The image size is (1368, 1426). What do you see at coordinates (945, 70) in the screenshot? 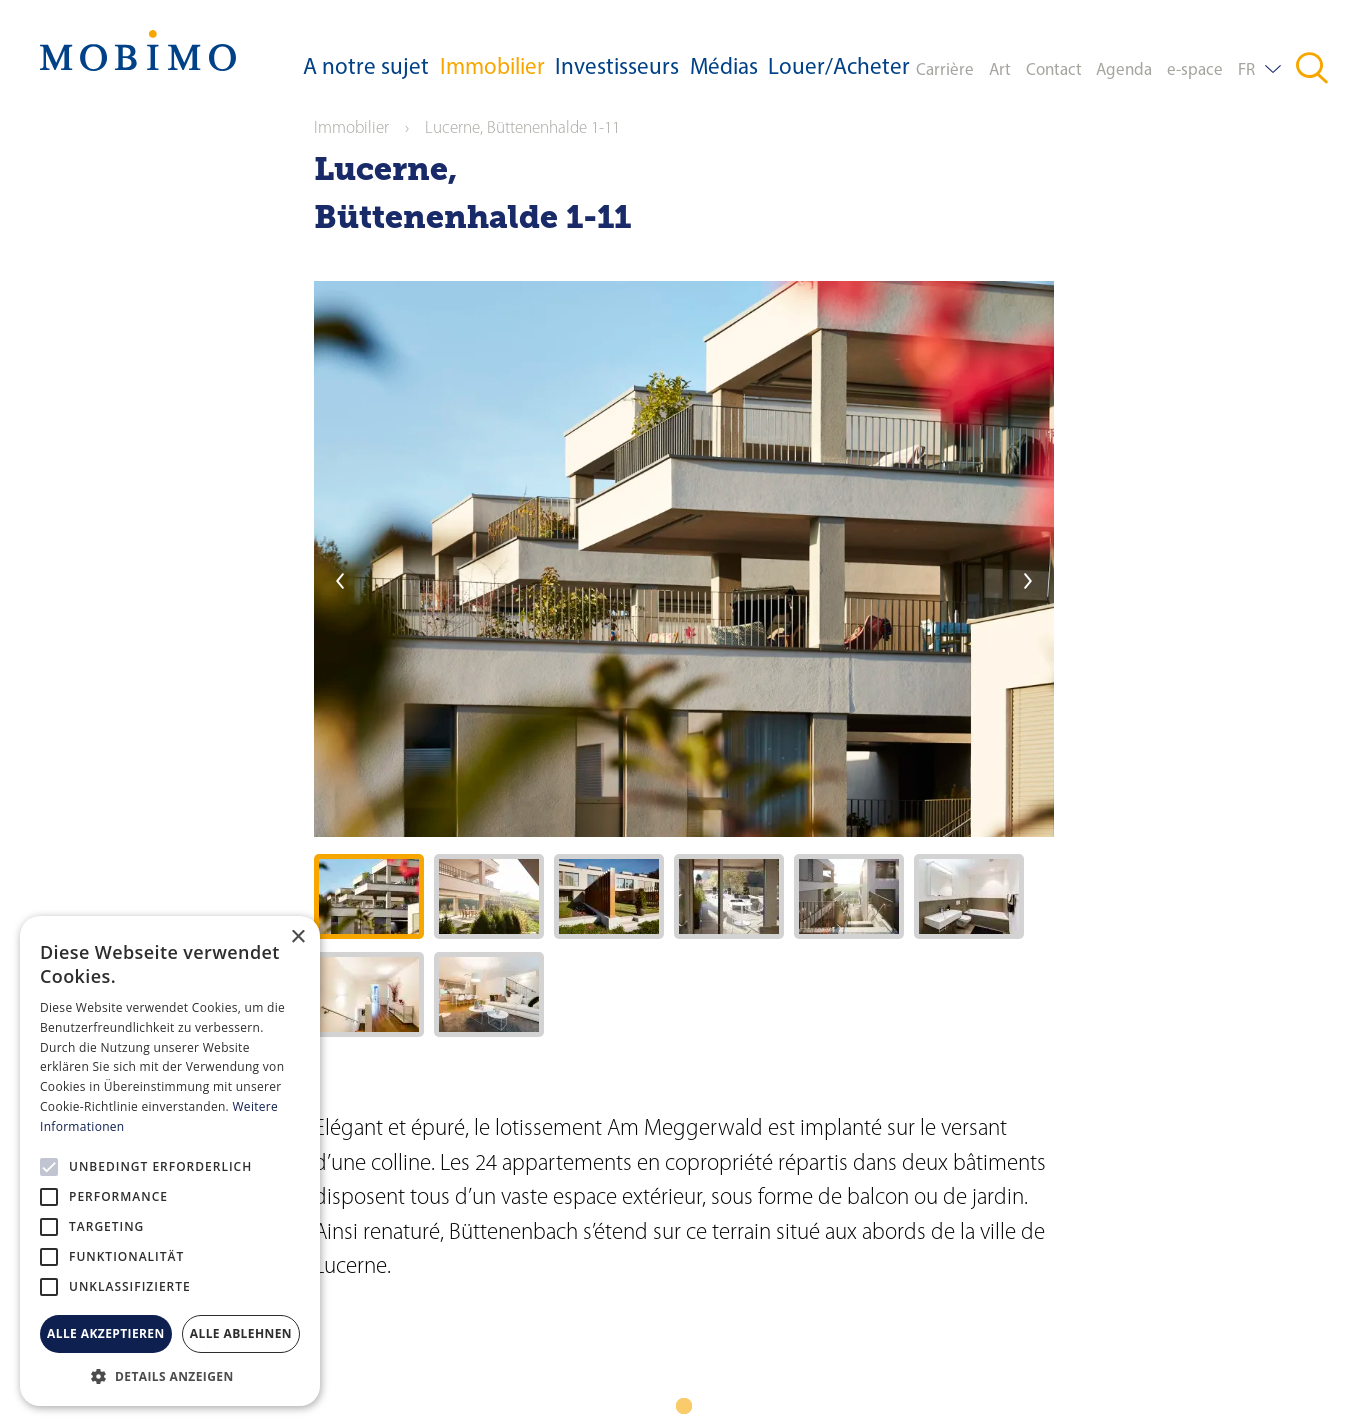
I see `Carrière` at bounding box center [945, 70].